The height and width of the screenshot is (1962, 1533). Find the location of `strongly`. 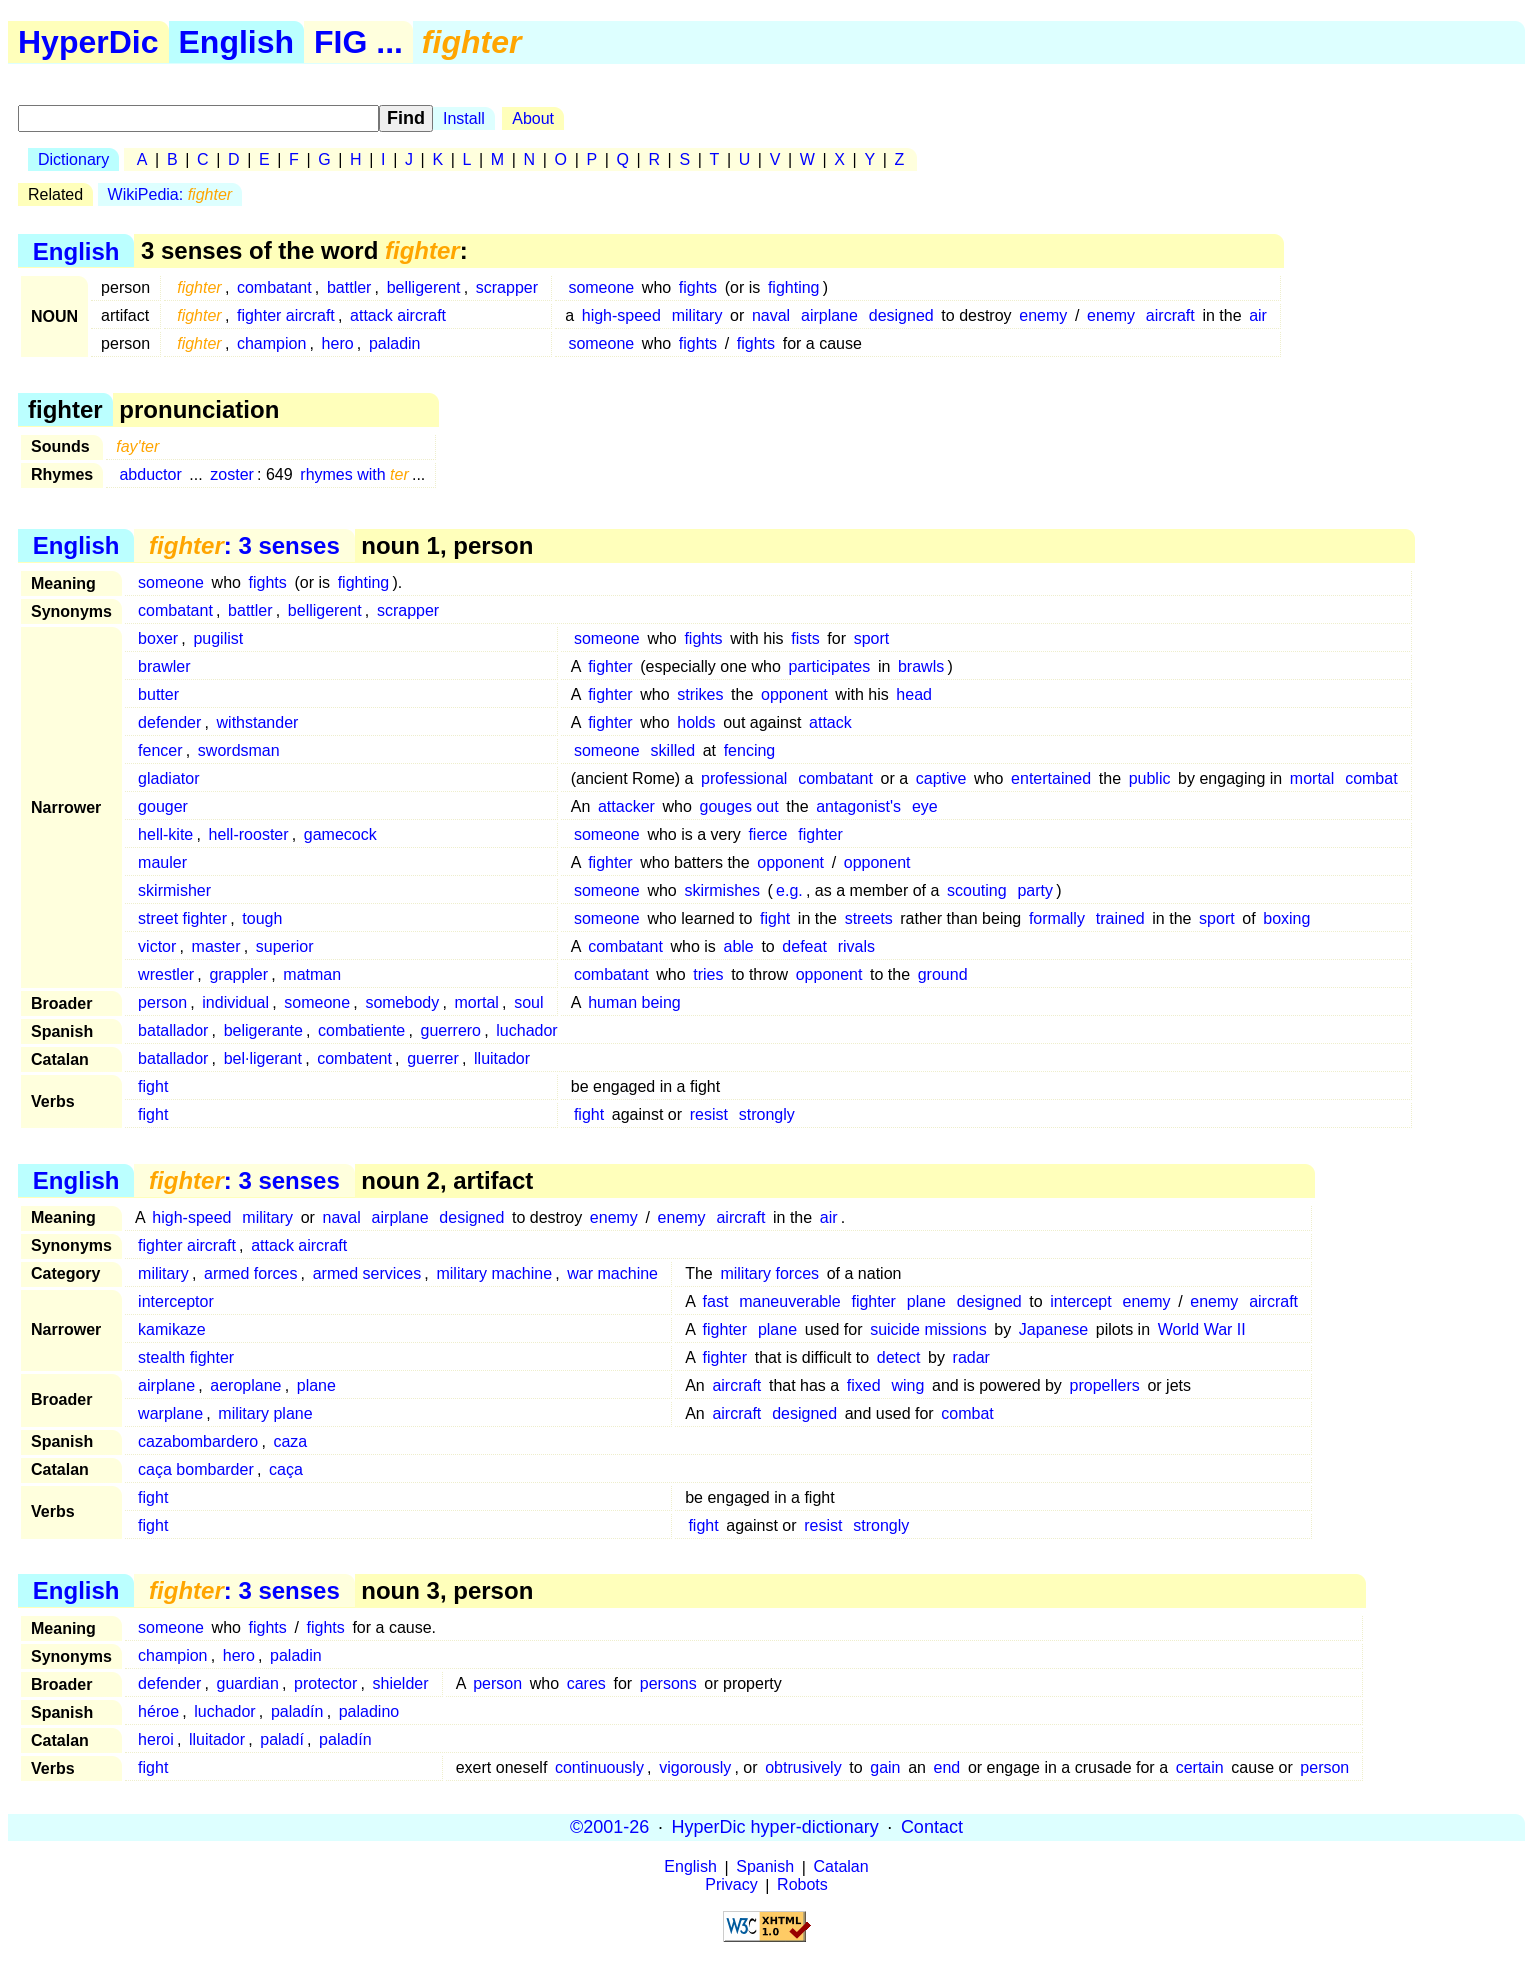

strongly is located at coordinates (767, 1114).